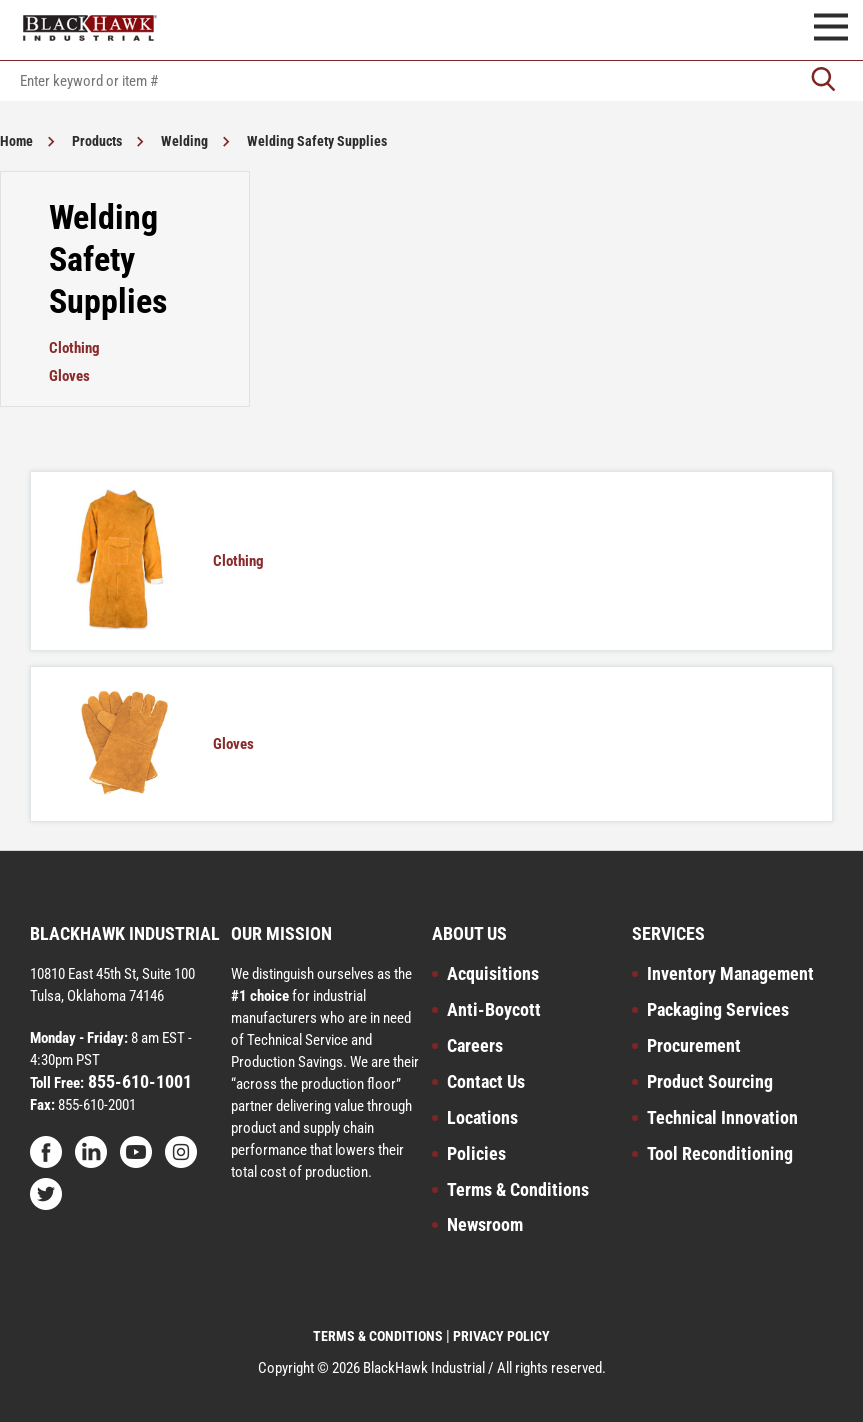 Image resolution: width=863 pixels, height=1422 pixels. I want to click on Anti-Boycott, so click(494, 1009).